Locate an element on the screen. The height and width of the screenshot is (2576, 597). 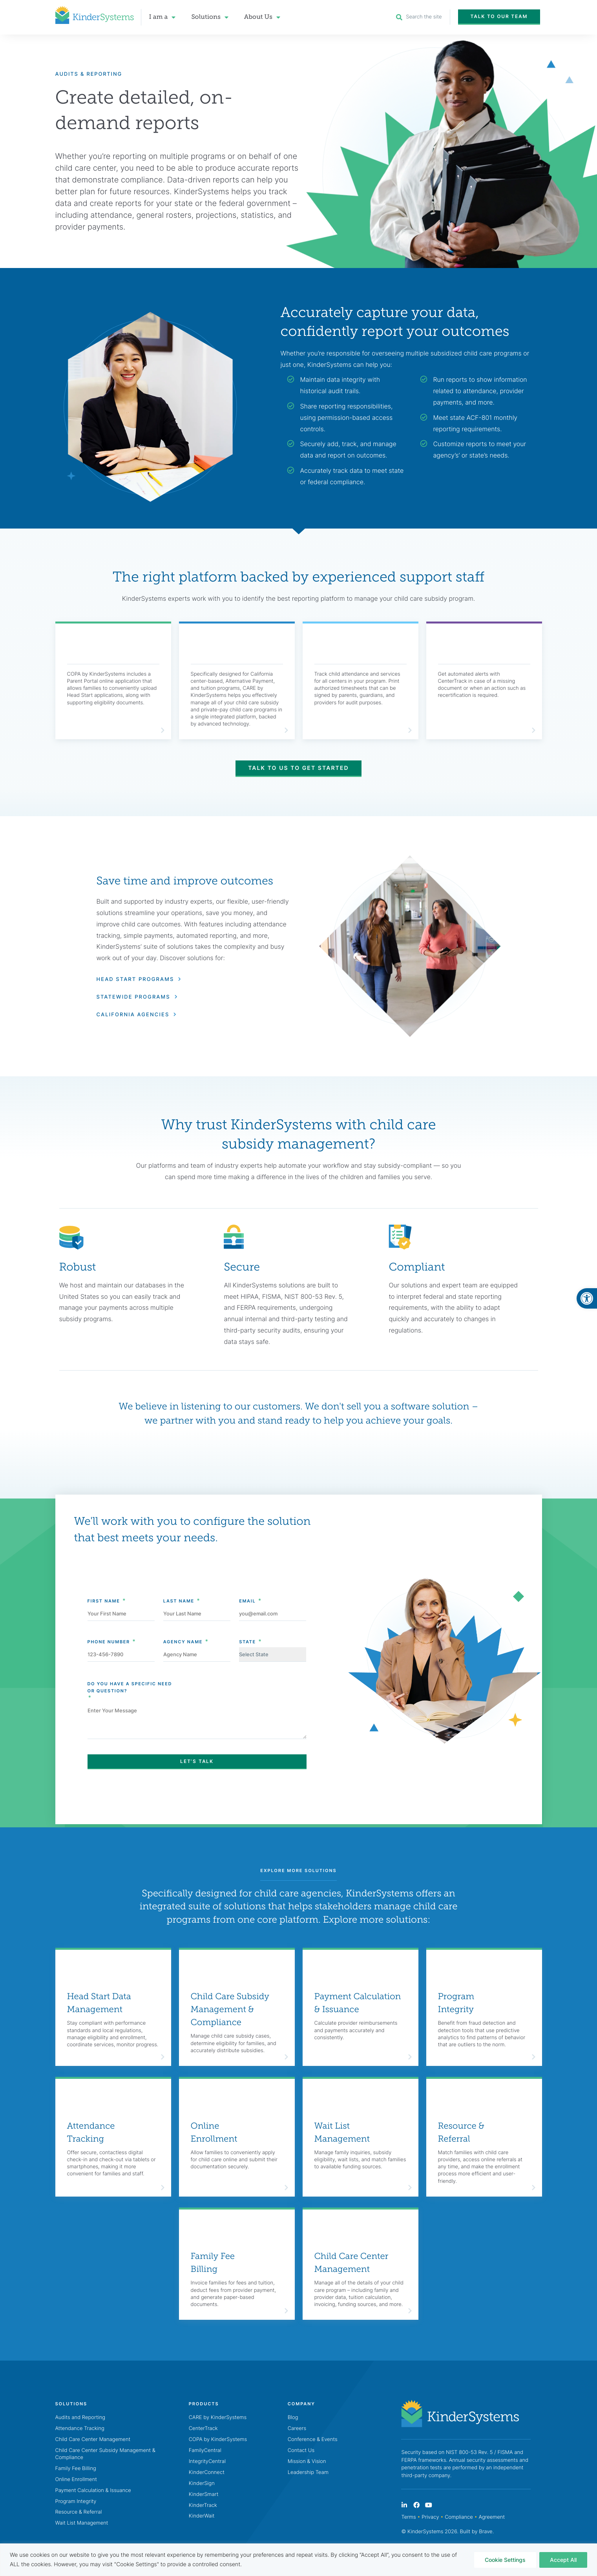
Resource & Referral [link] is located at coordinates (461, 2132).